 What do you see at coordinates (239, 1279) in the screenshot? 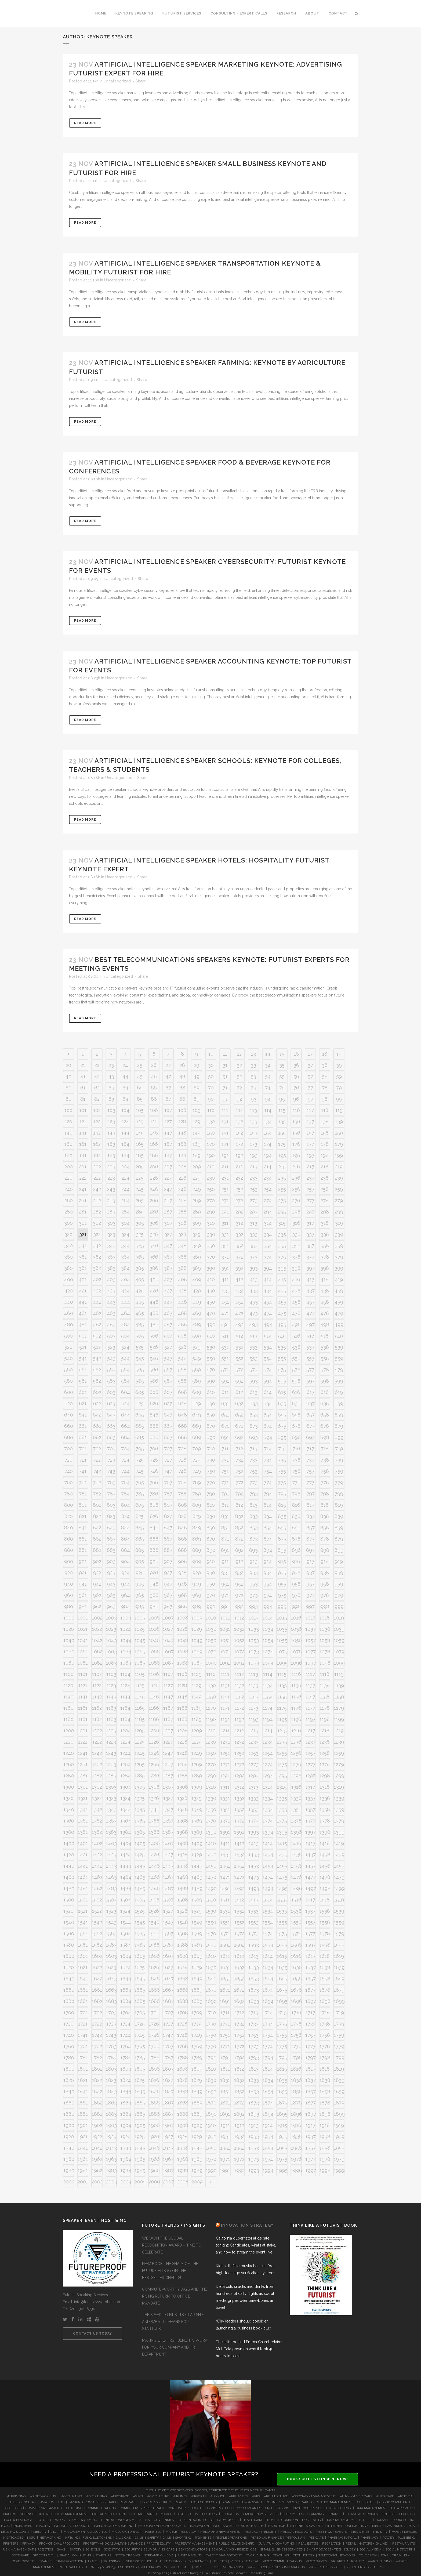
I see `412` at bounding box center [239, 1279].